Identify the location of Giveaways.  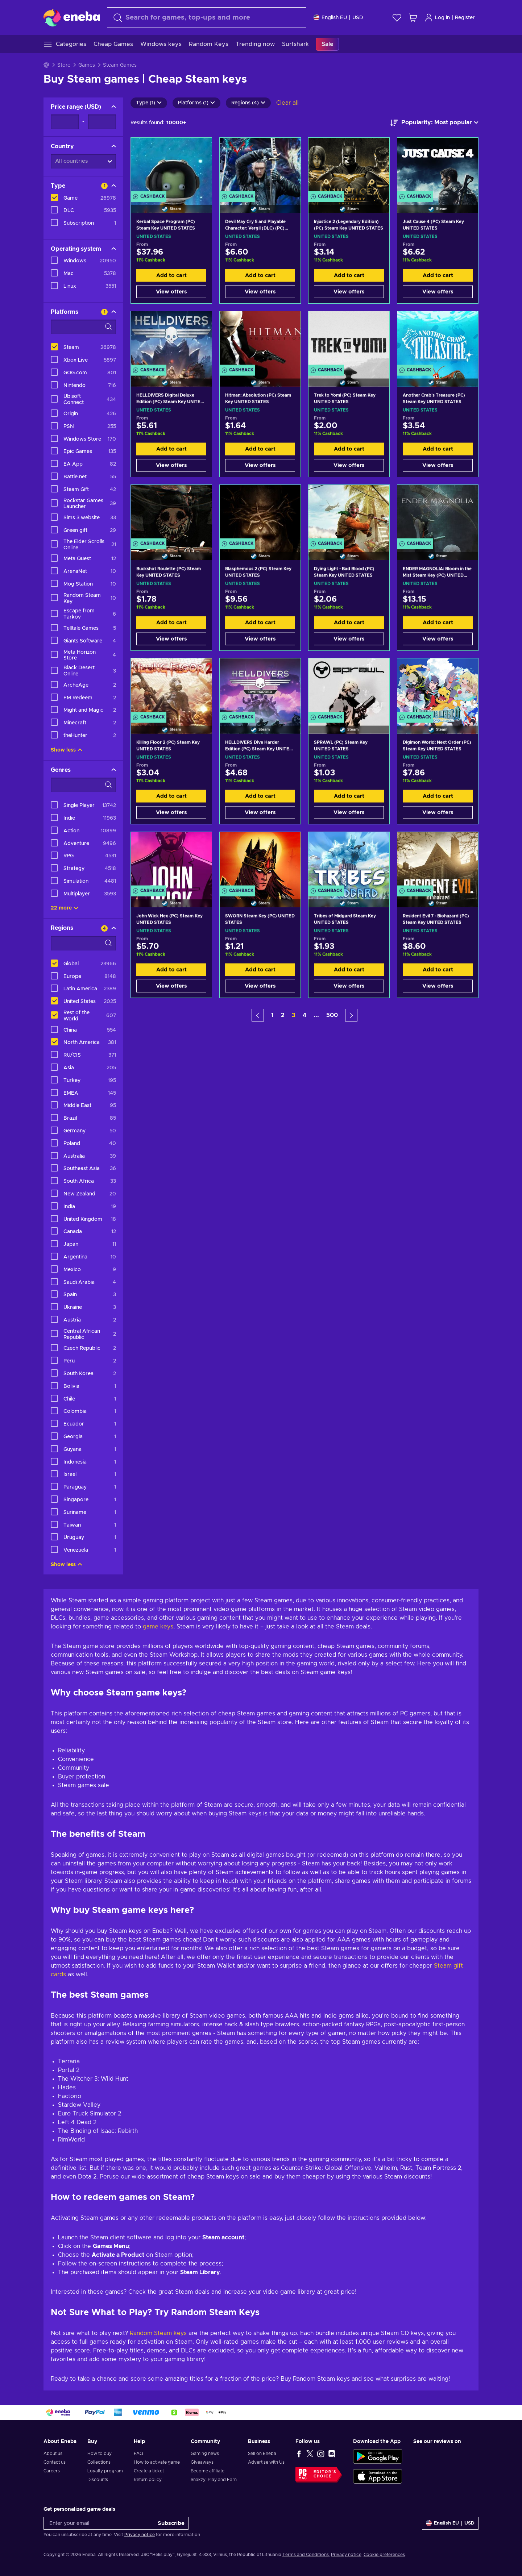
(202, 2462).